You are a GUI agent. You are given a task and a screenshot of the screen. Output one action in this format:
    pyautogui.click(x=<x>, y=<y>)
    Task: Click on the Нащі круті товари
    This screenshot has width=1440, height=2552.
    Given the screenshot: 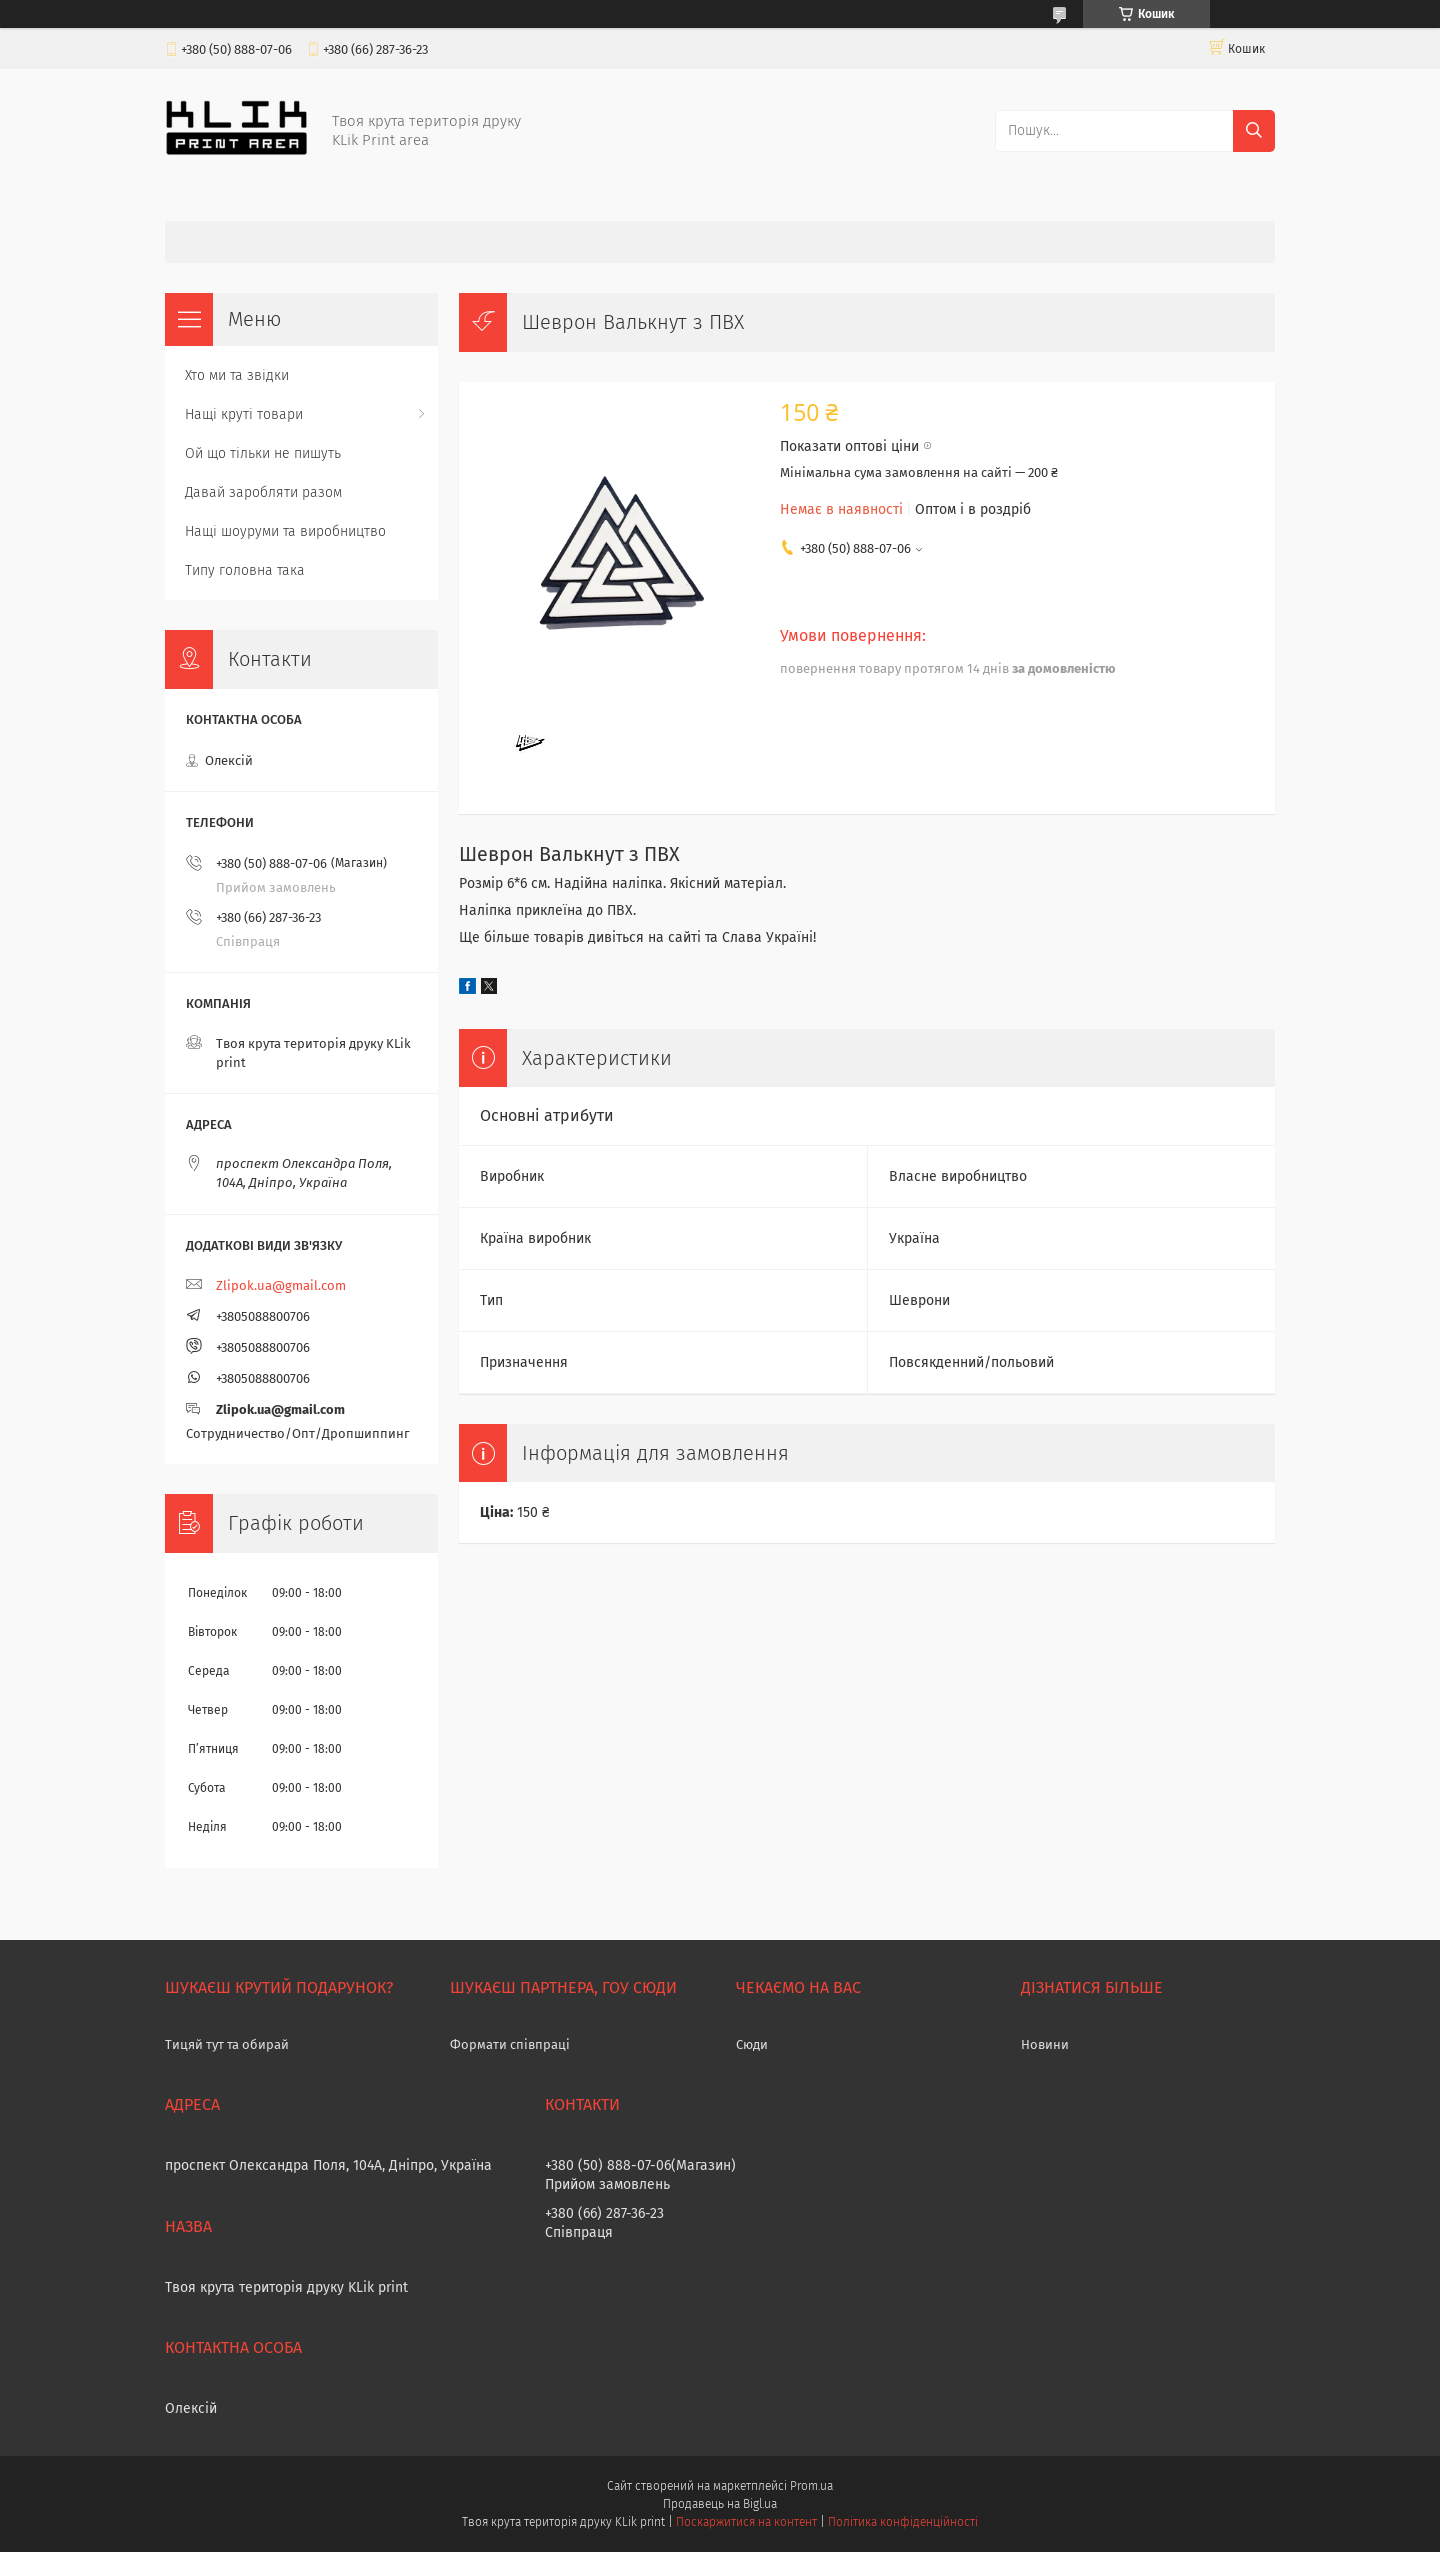 What is the action you would take?
    pyautogui.click(x=244, y=414)
    